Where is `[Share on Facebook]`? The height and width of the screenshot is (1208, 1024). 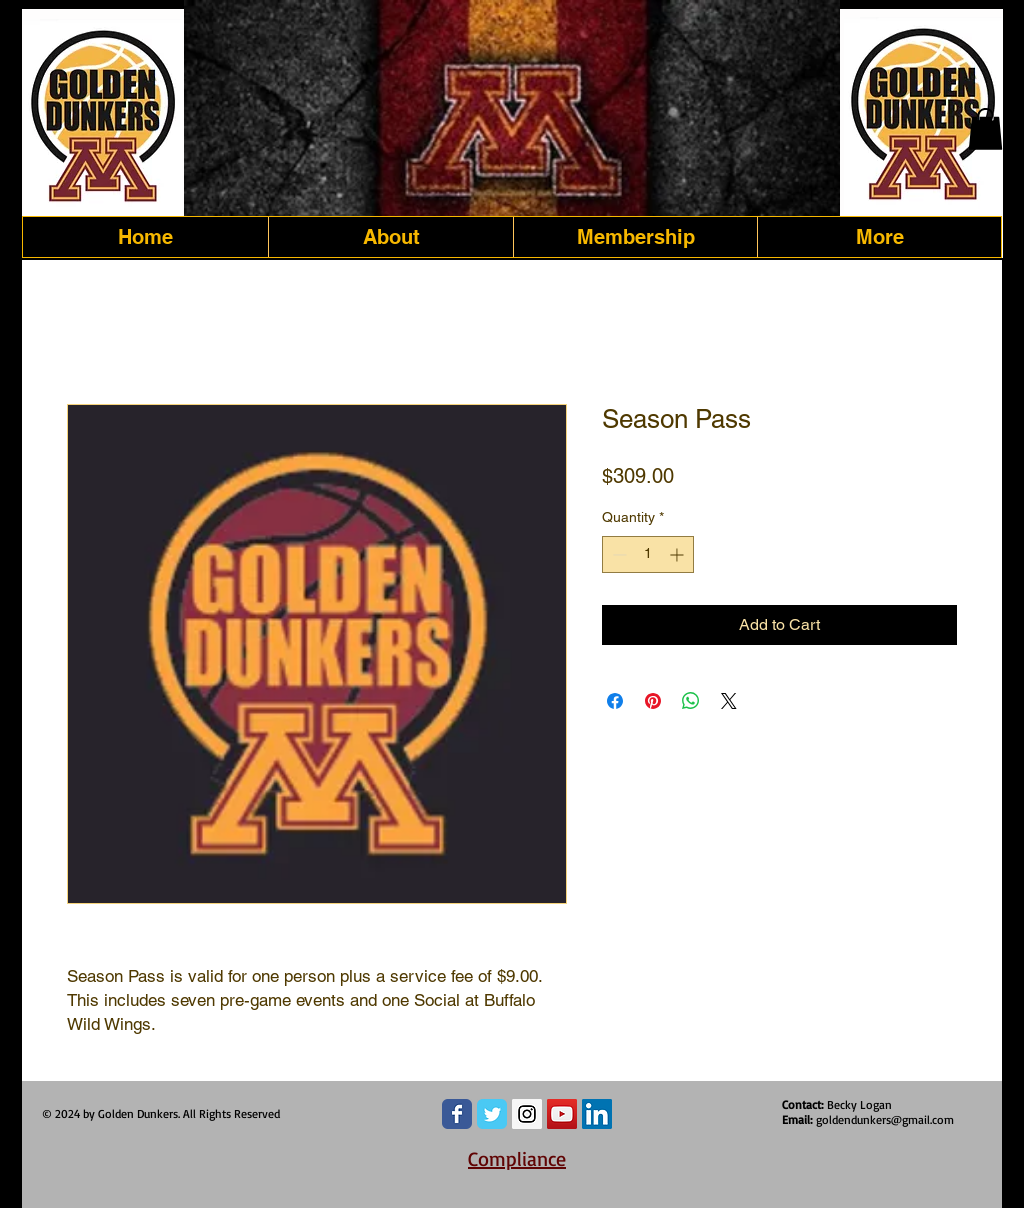
[Share on Facebook] is located at coordinates (615, 701).